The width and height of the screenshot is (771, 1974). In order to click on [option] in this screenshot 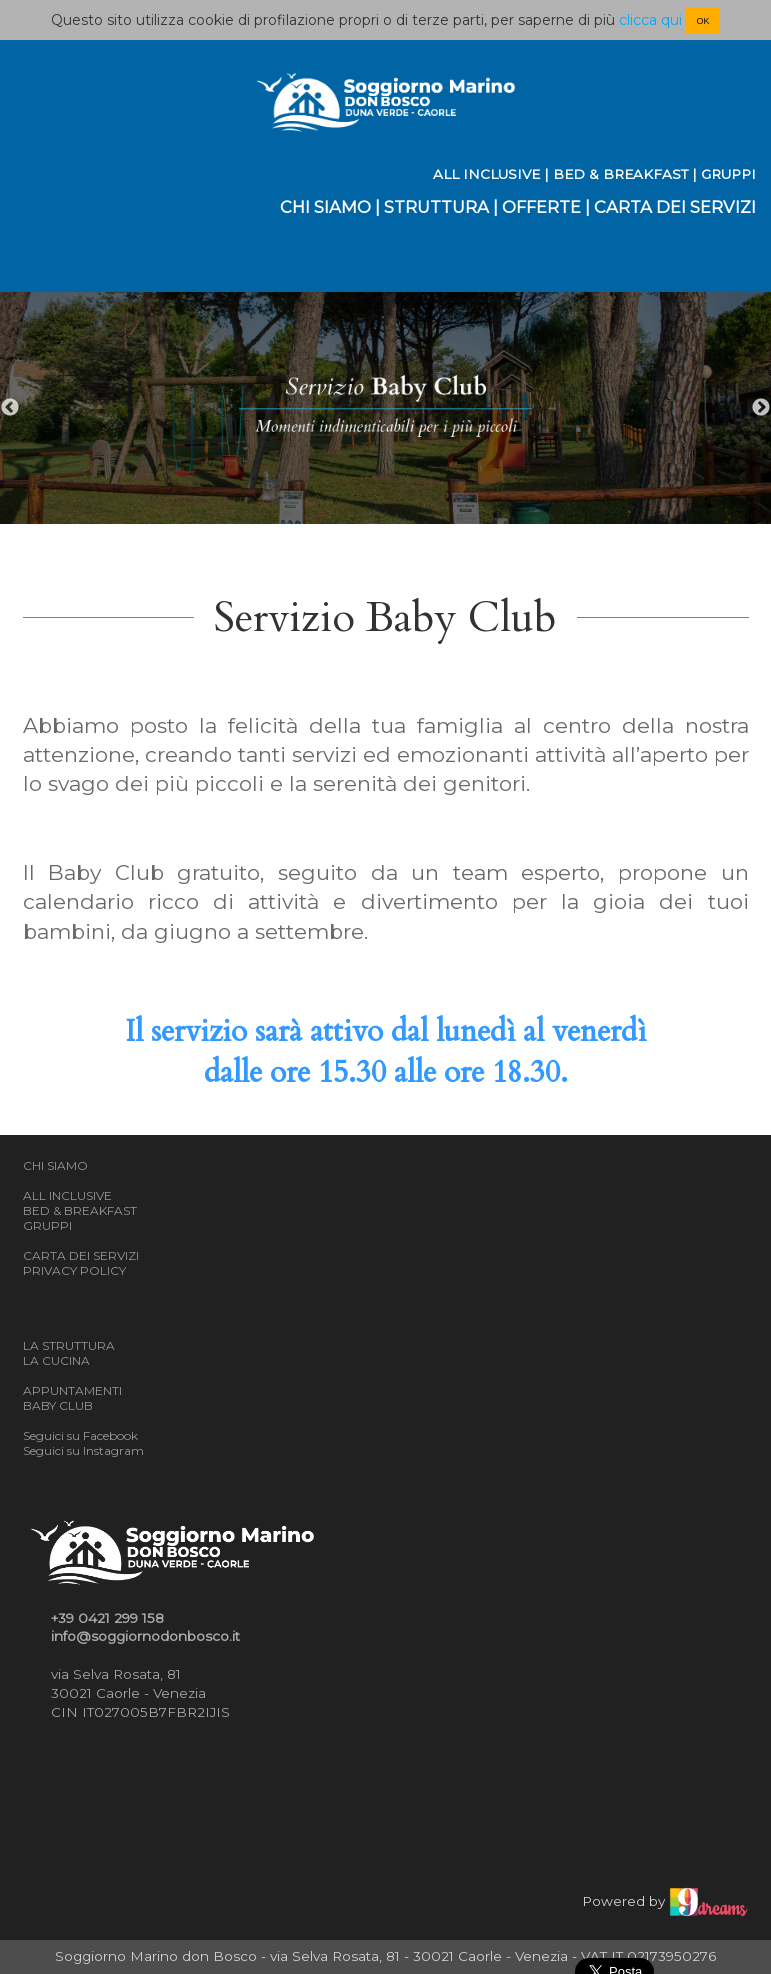, I will do `click(385, 408)`.